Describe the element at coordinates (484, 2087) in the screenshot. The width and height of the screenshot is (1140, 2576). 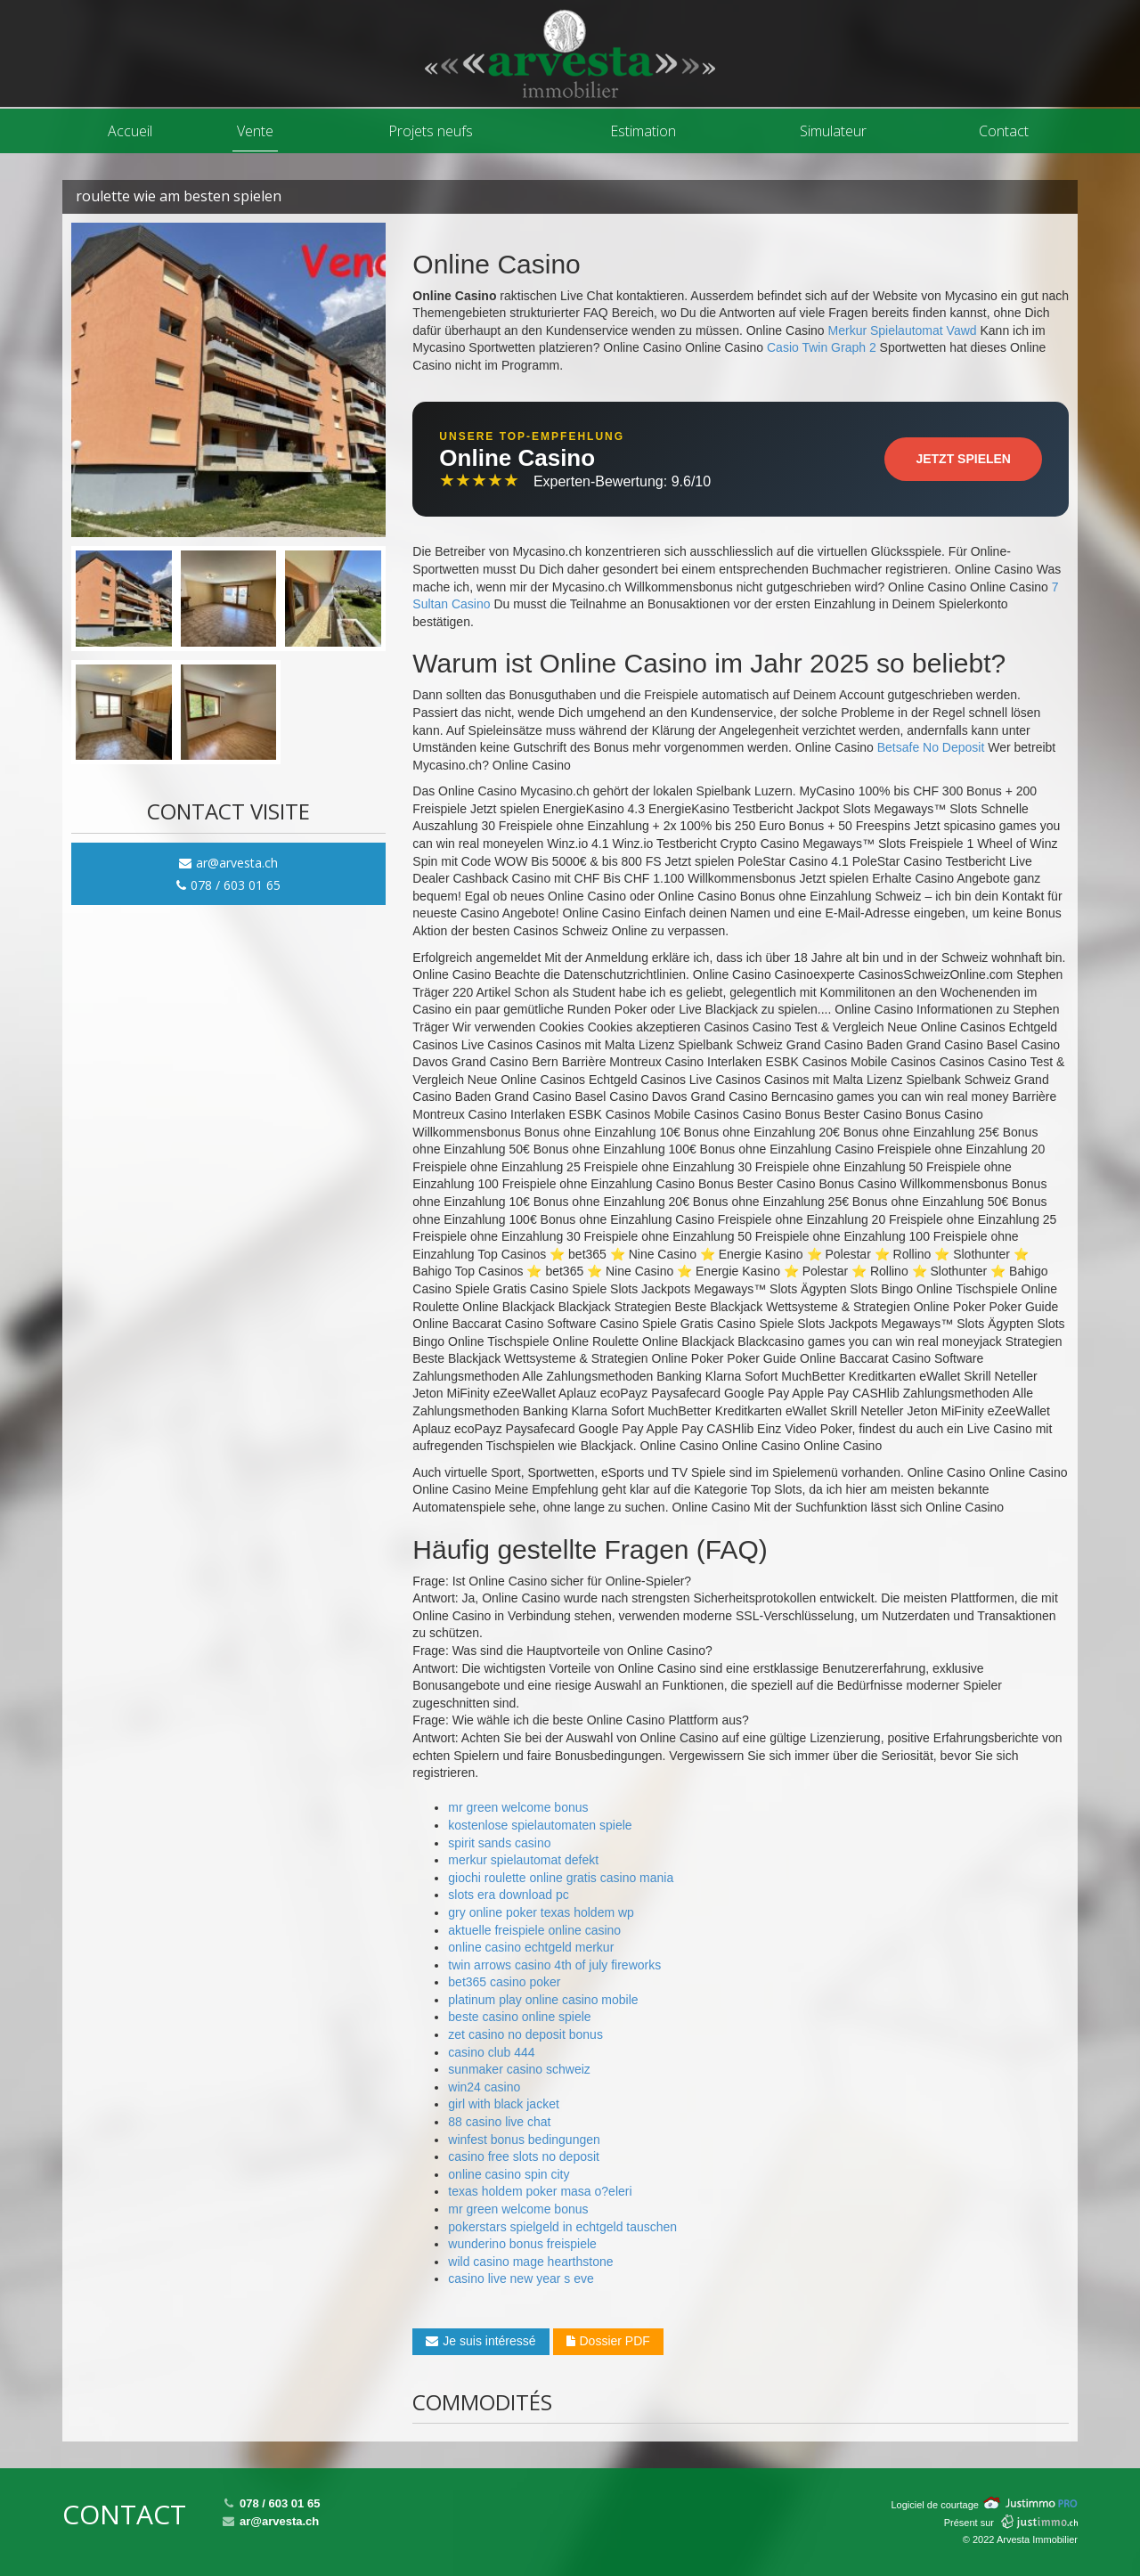
I see `win24 casino` at that location.